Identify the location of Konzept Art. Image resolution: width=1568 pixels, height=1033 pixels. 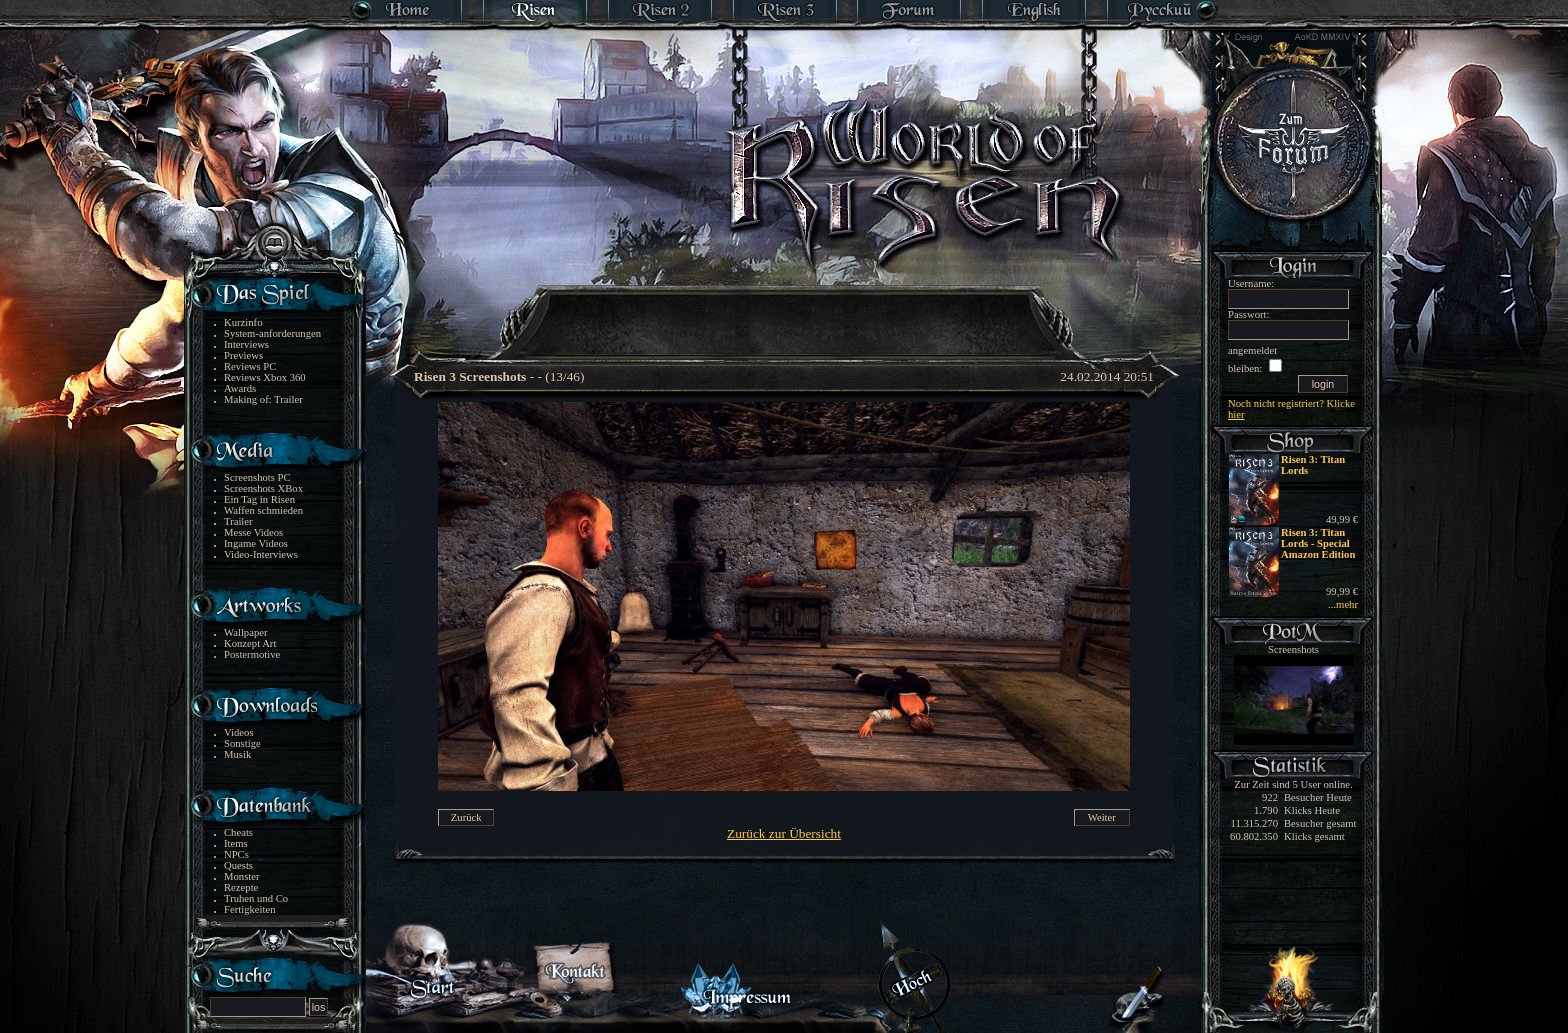
(250, 643).